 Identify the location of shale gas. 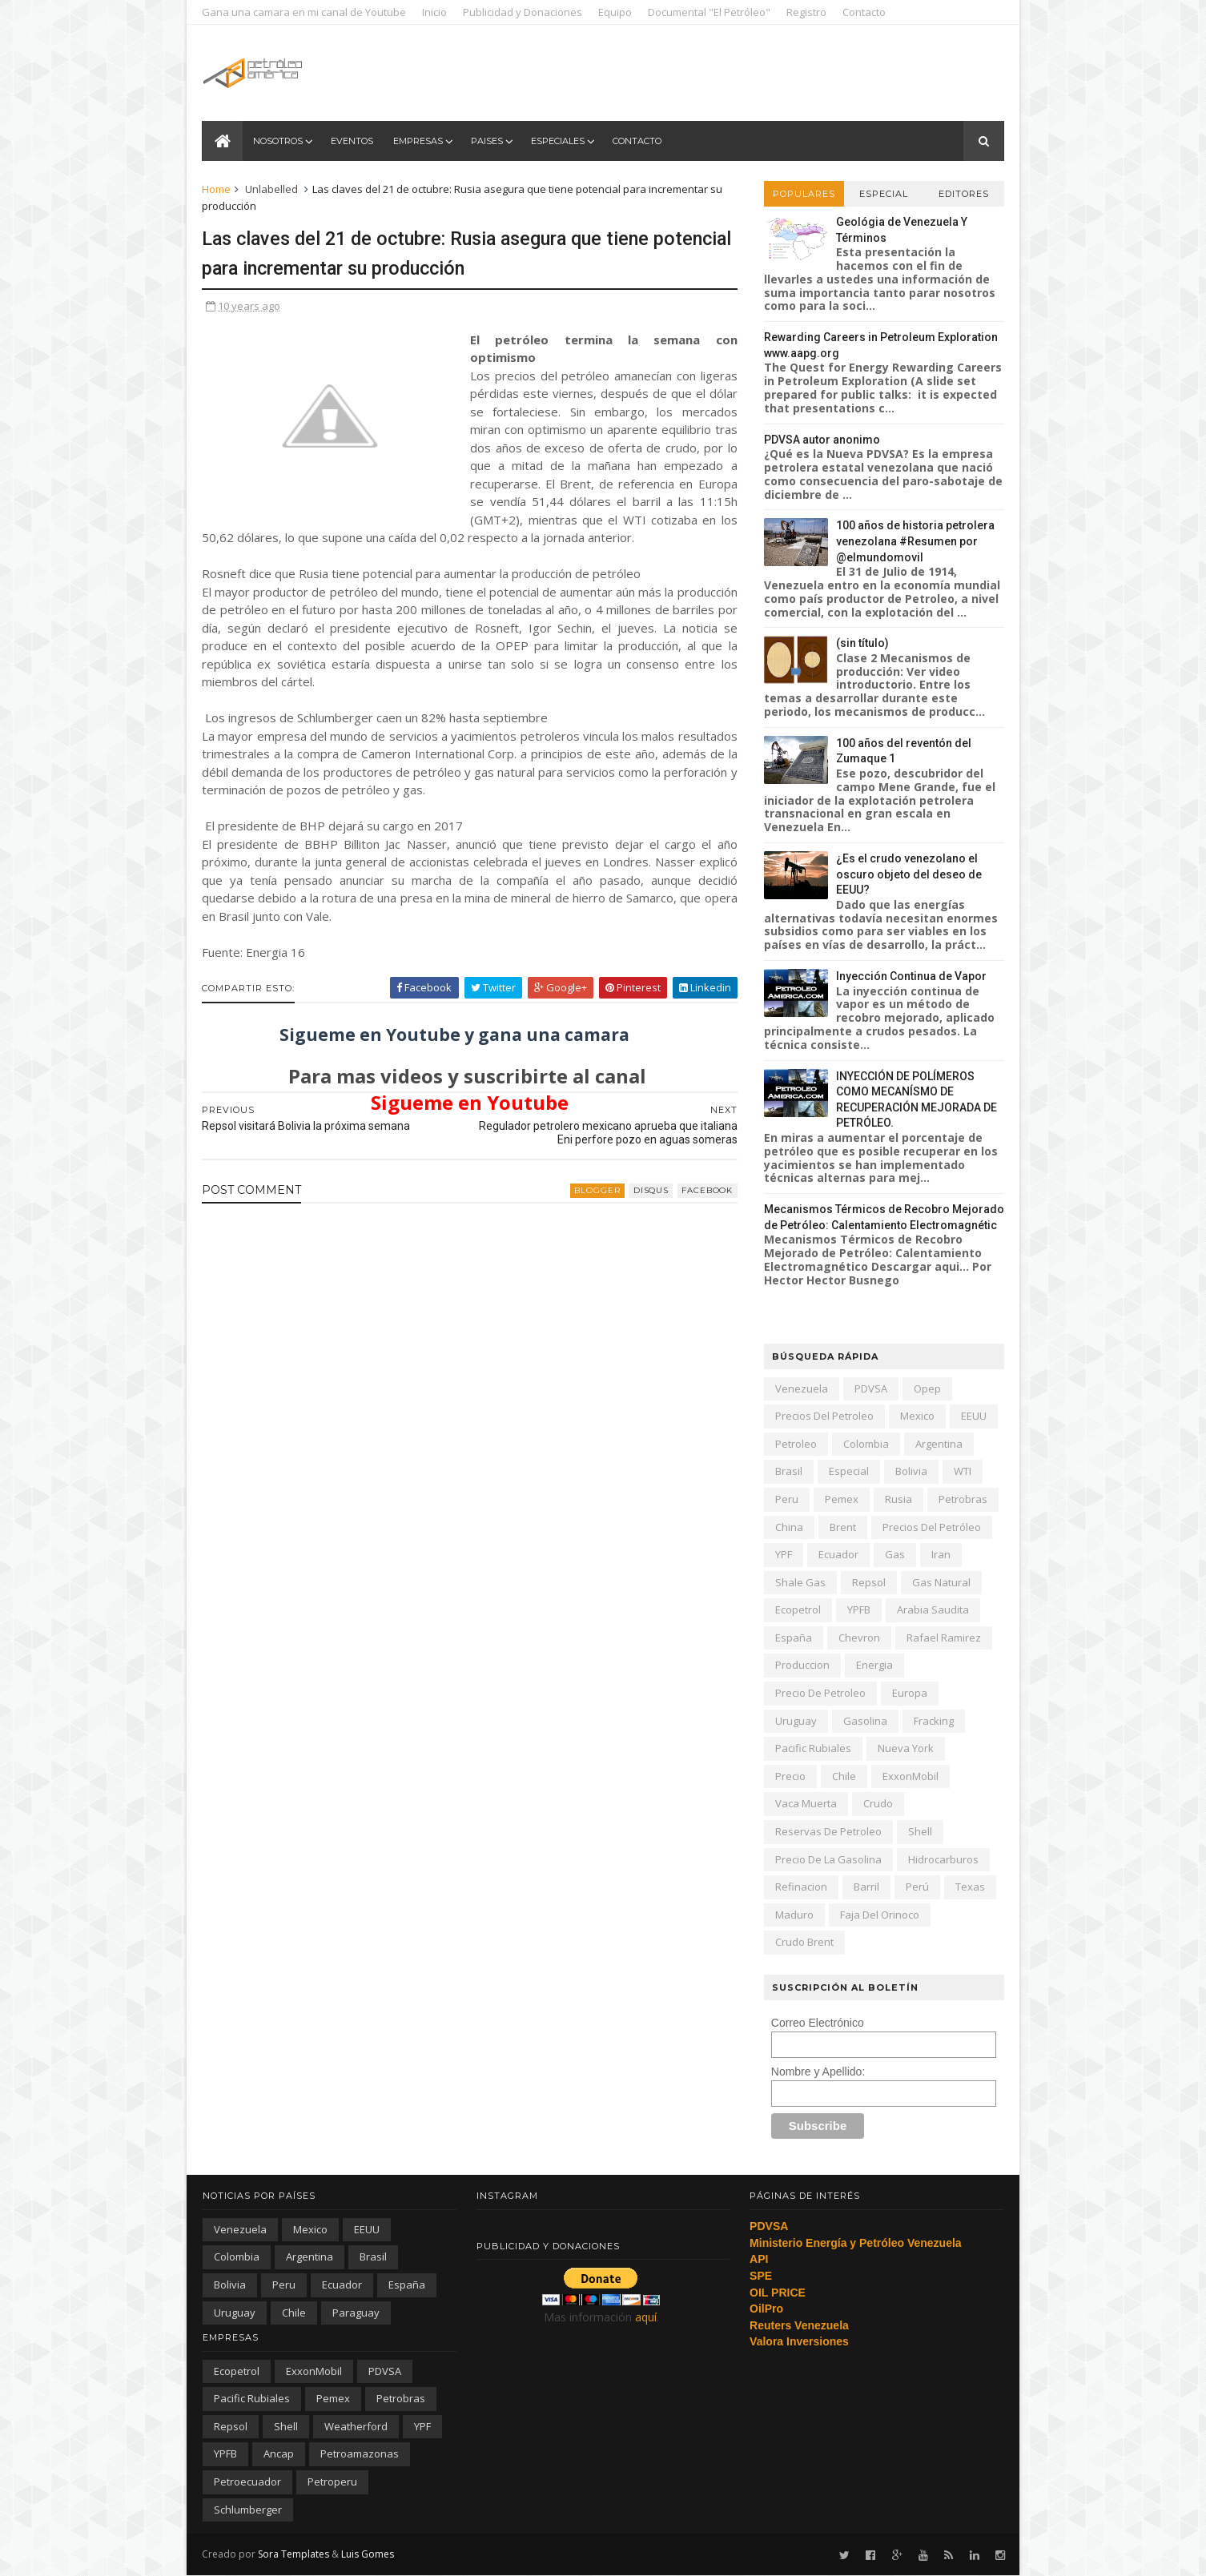
(799, 1582).